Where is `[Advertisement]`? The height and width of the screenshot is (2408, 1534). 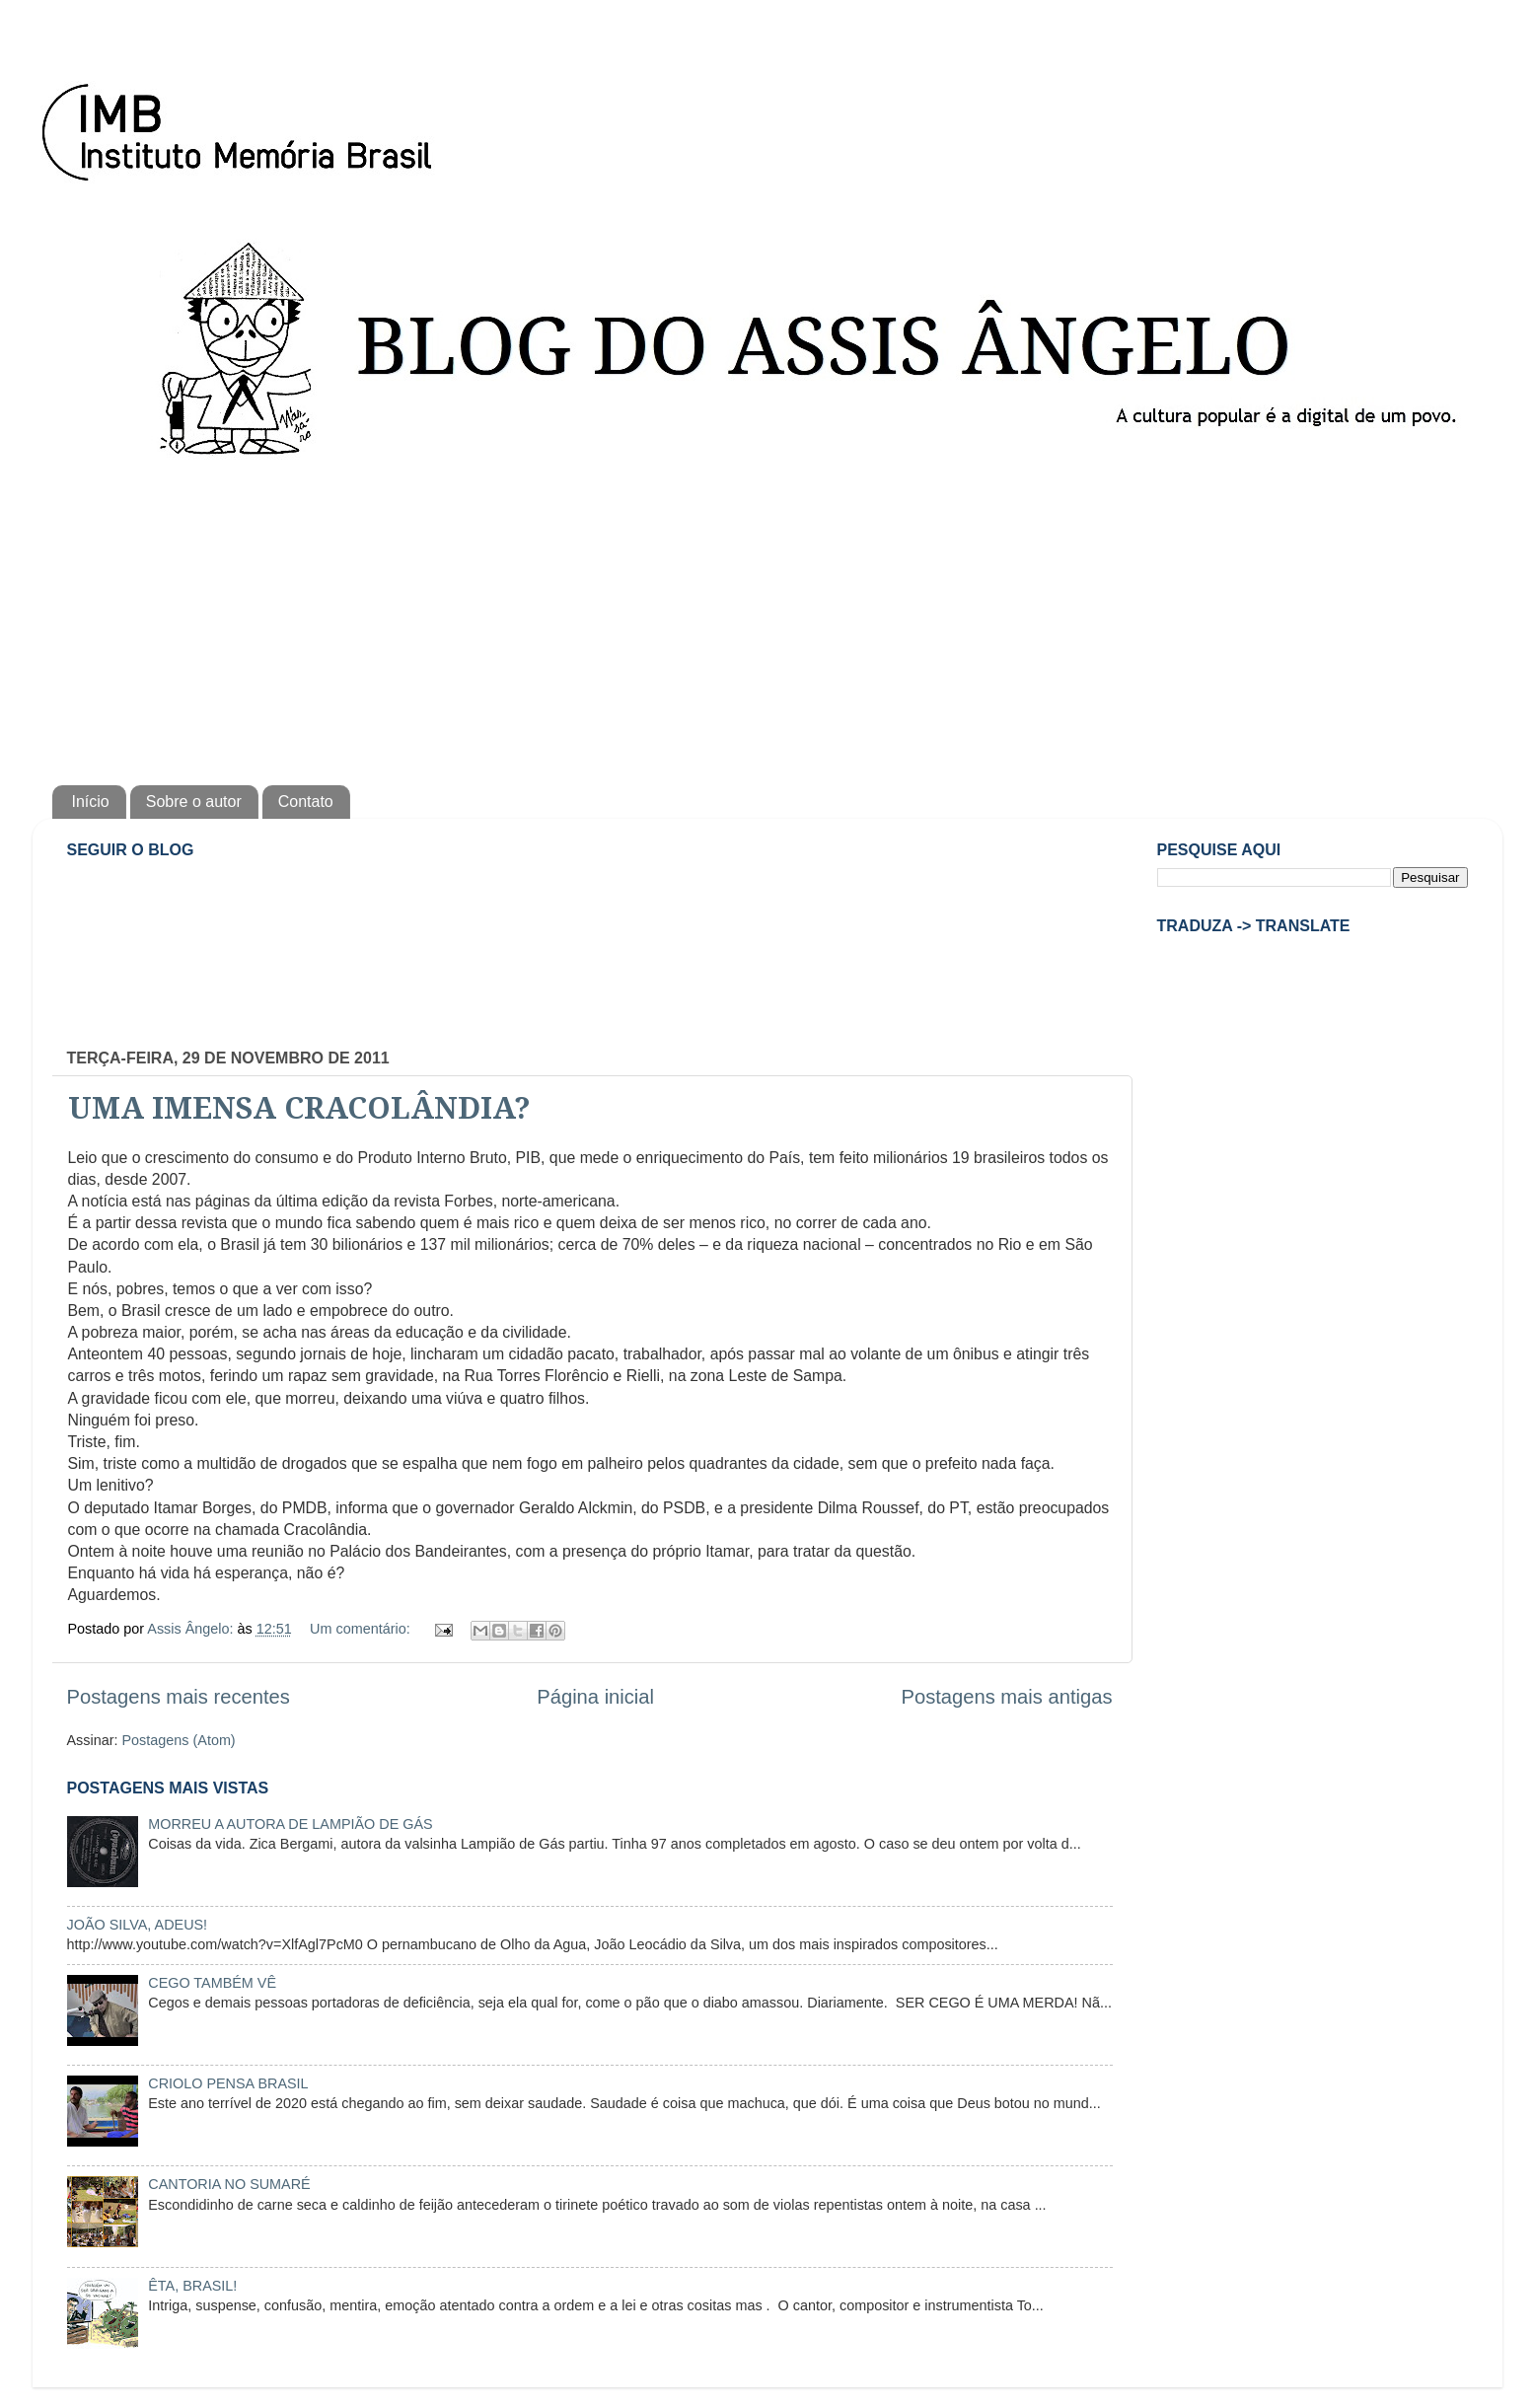
[Advertisement] is located at coordinates (767, 617).